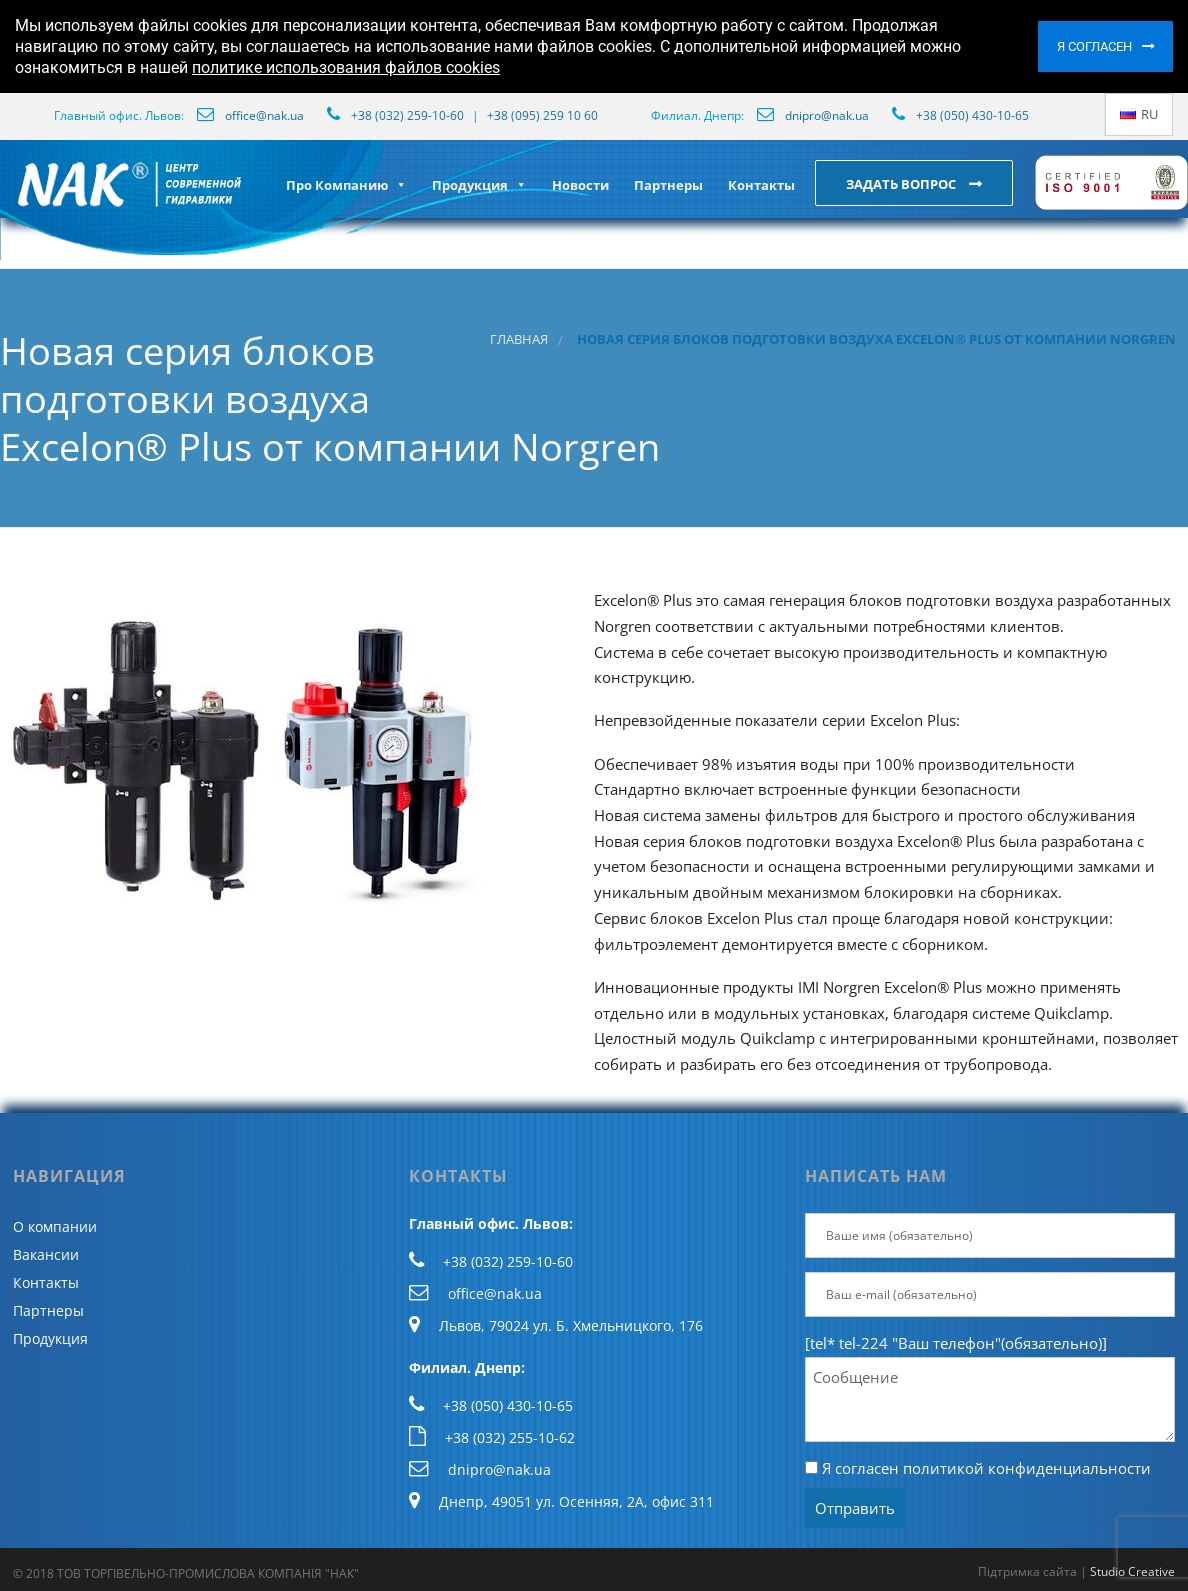 This screenshot has height=1591, width=1188. Describe the element at coordinates (55, 1226) in the screenshot. I see `О компании` at that location.